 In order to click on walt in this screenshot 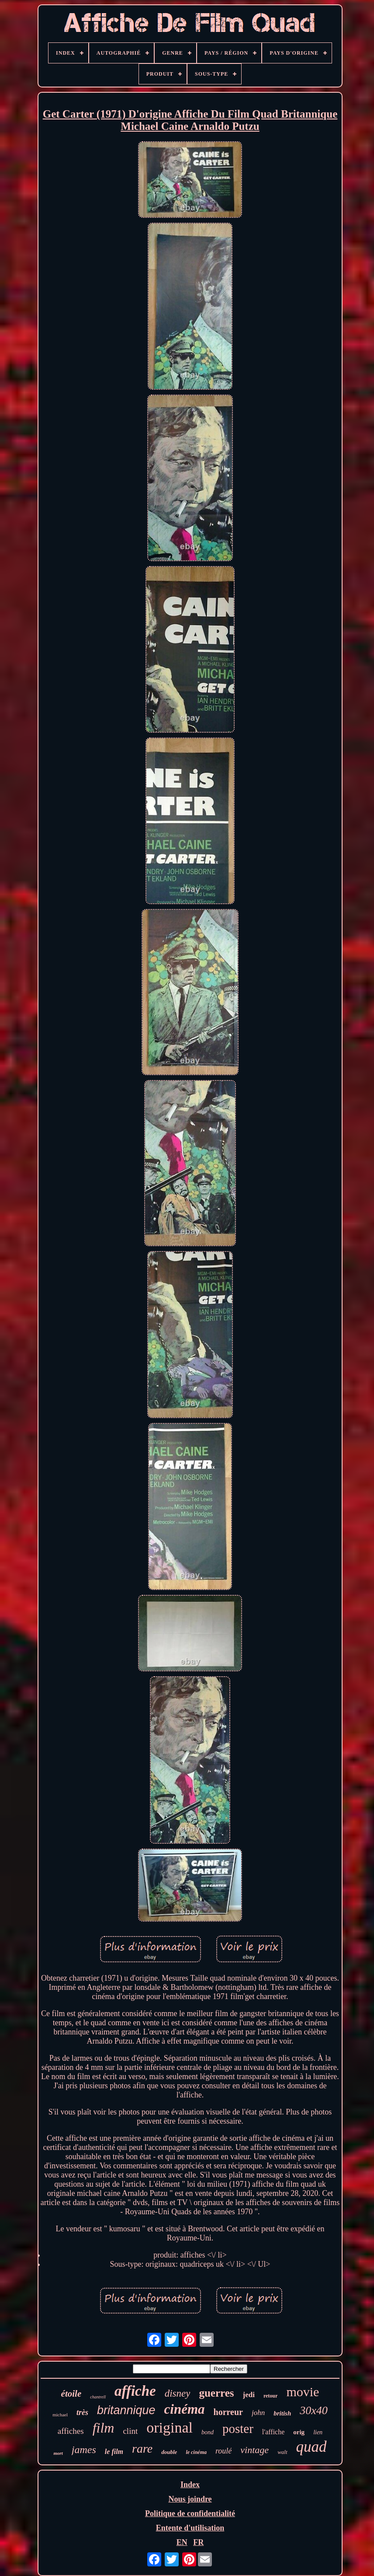, I will do `click(282, 2452)`.